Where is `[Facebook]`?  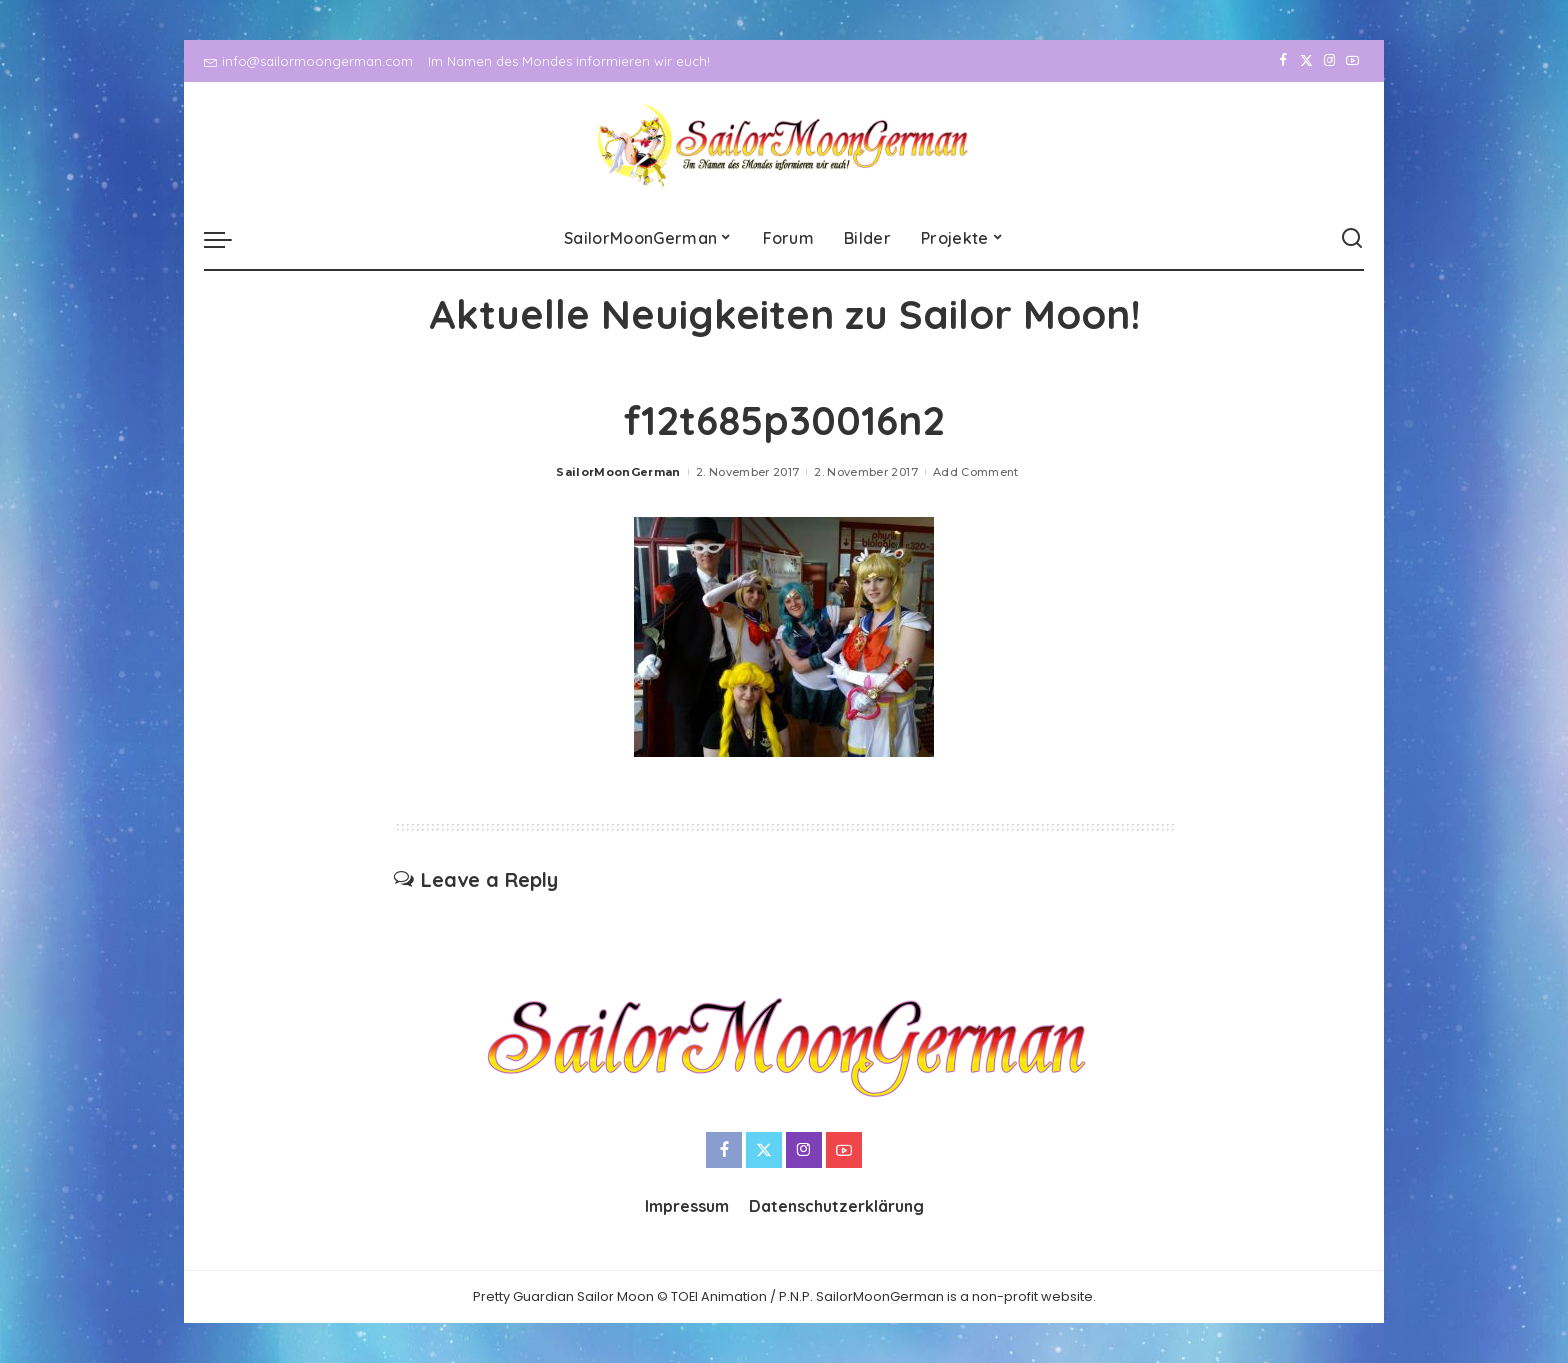 [Facebook] is located at coordinates (1283, 61).